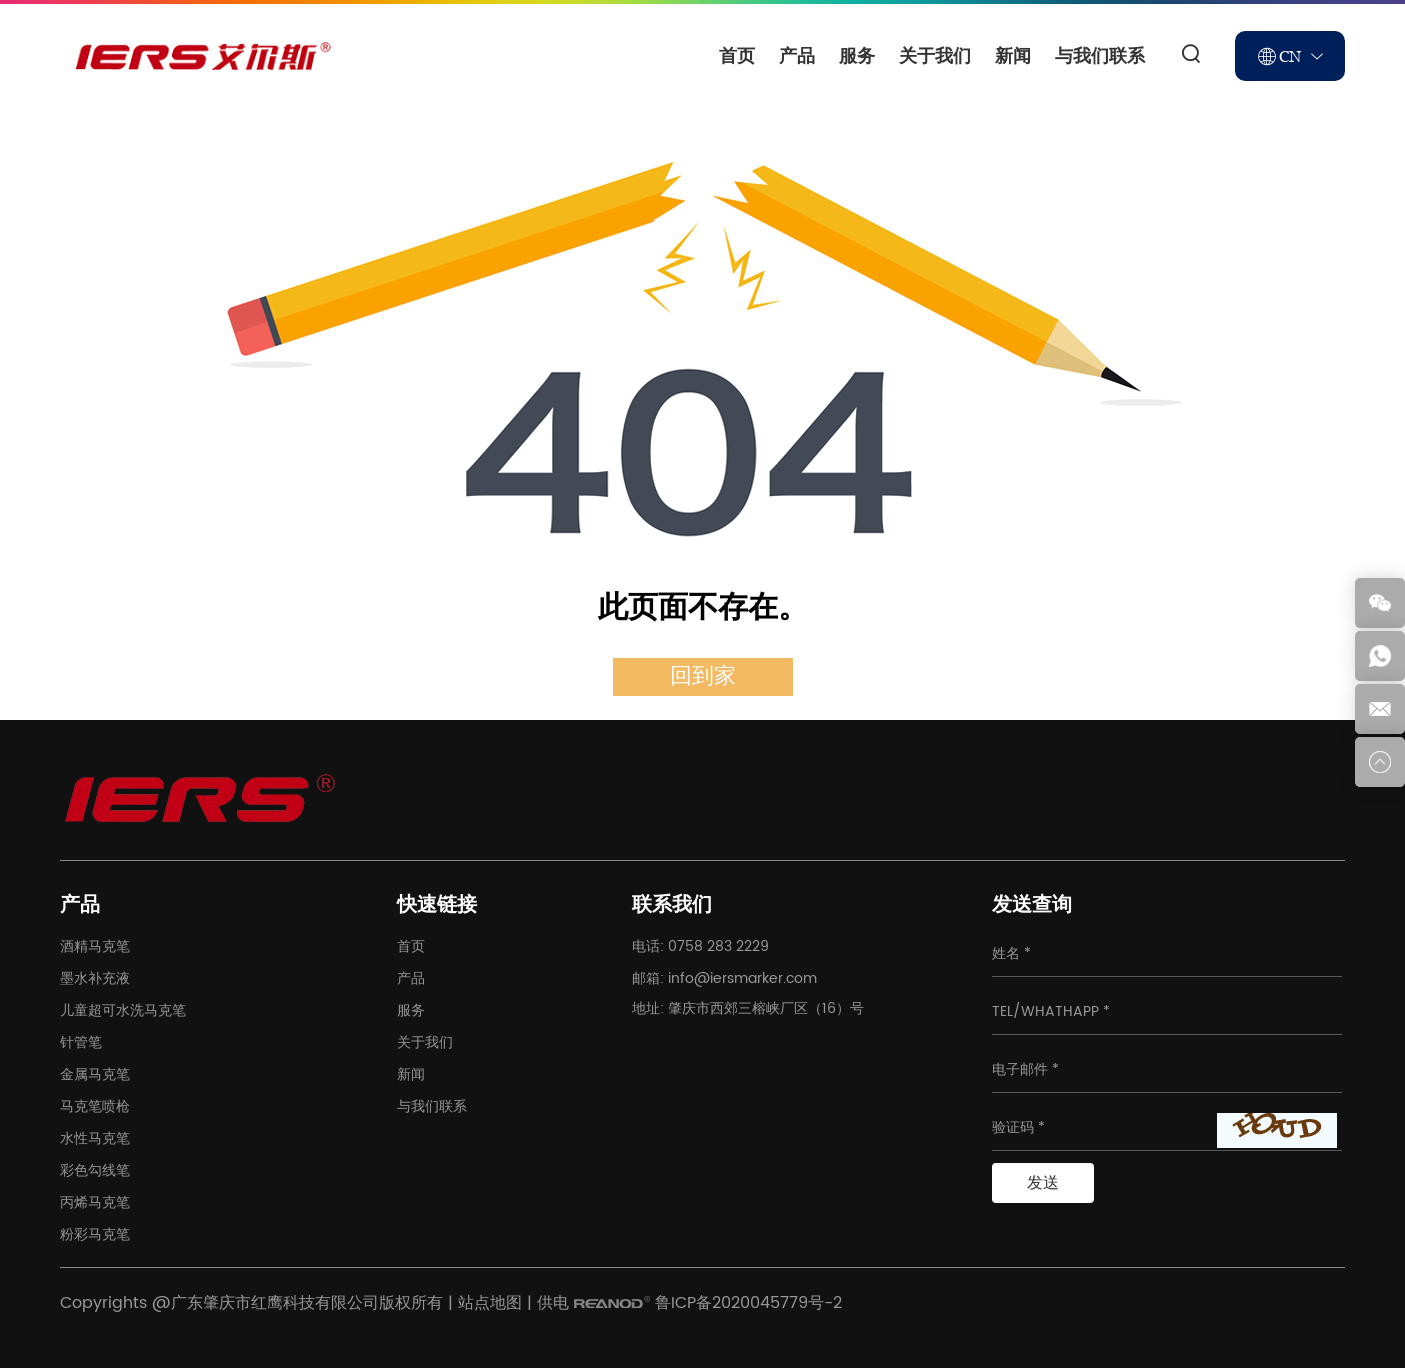  I want to click on 金属马克笔, so click(95, 1074).